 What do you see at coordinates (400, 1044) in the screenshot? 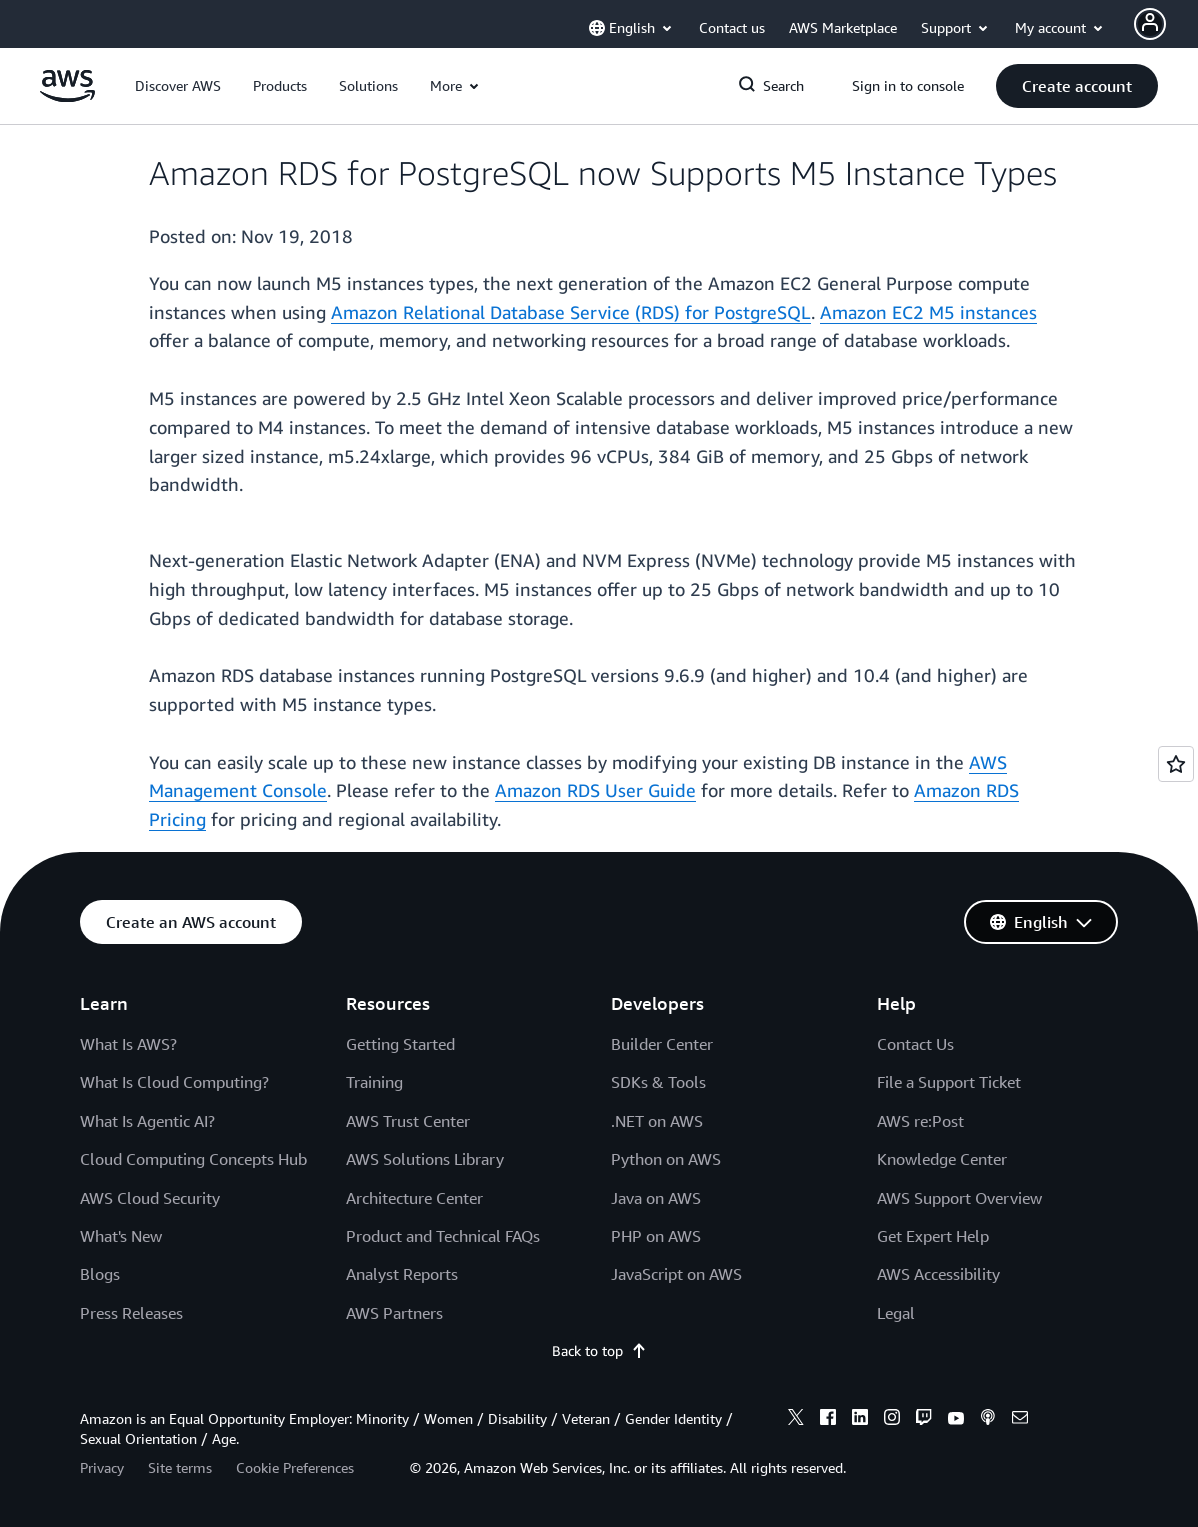
I see `Getting Started` at bounding box center [400, 1044].